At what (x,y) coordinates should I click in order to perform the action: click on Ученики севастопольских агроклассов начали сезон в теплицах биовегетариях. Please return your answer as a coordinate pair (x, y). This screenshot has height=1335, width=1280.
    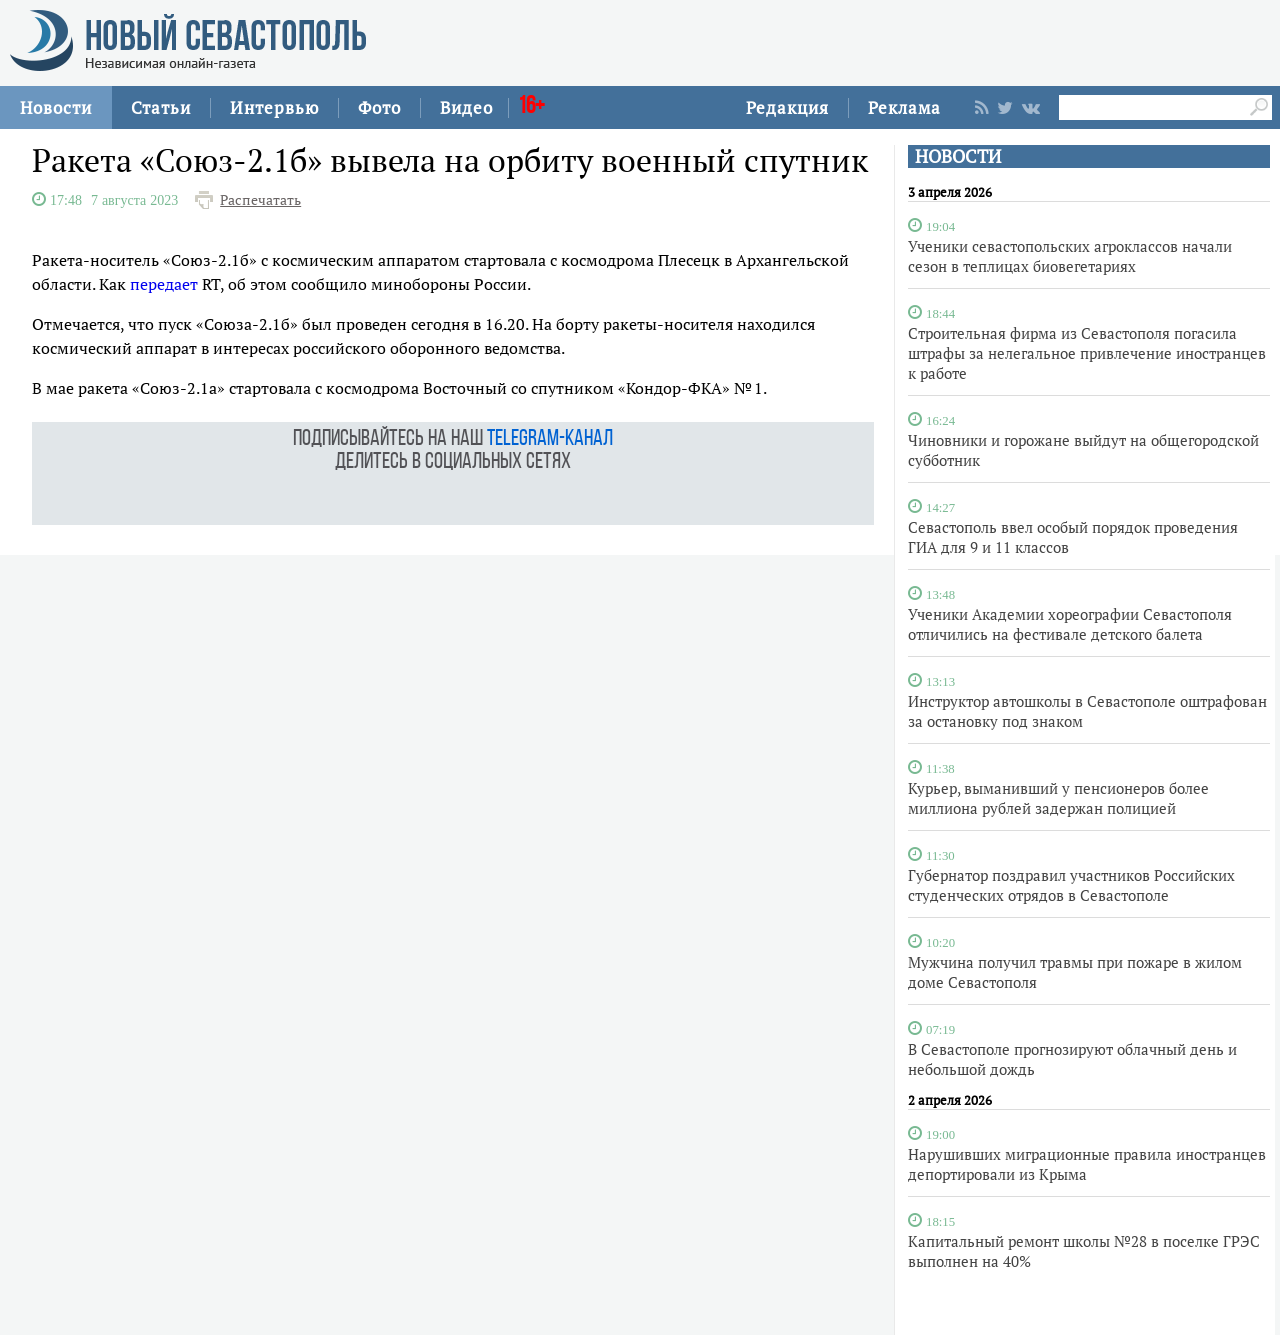
    Looking at the image, I should click on (1070, 256).